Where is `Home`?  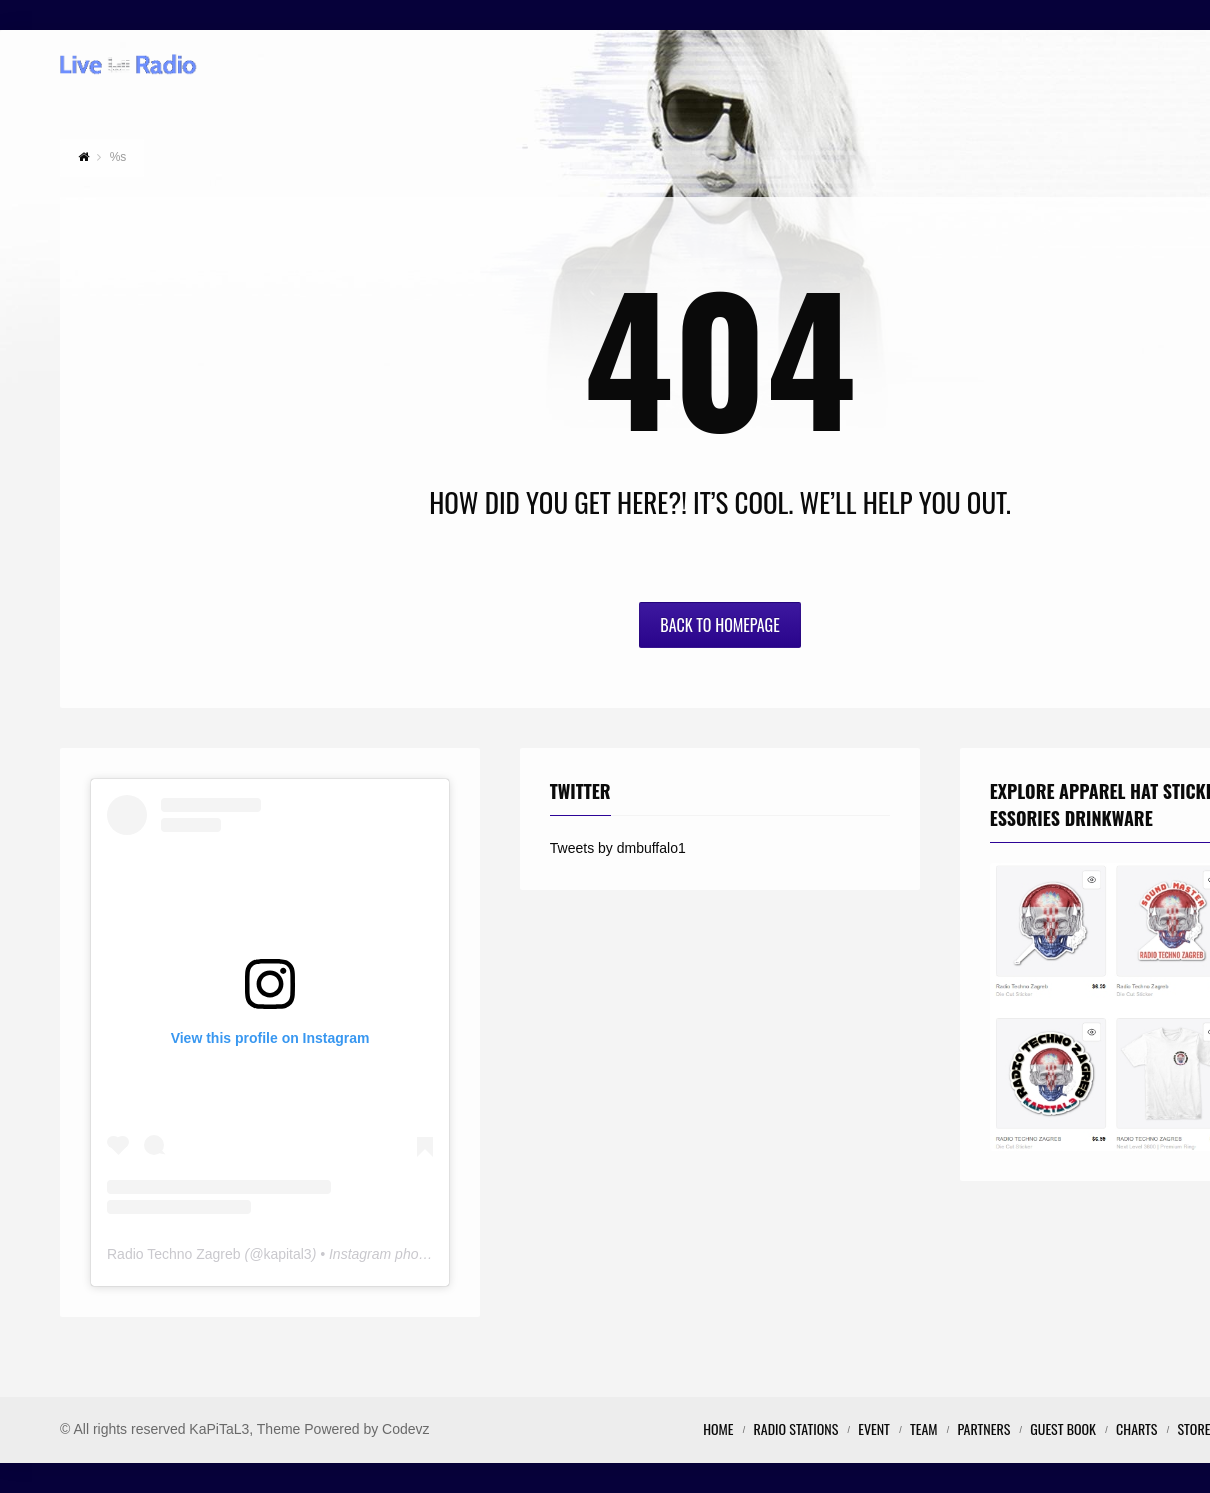 Home is located at coordinates (718, 1428).